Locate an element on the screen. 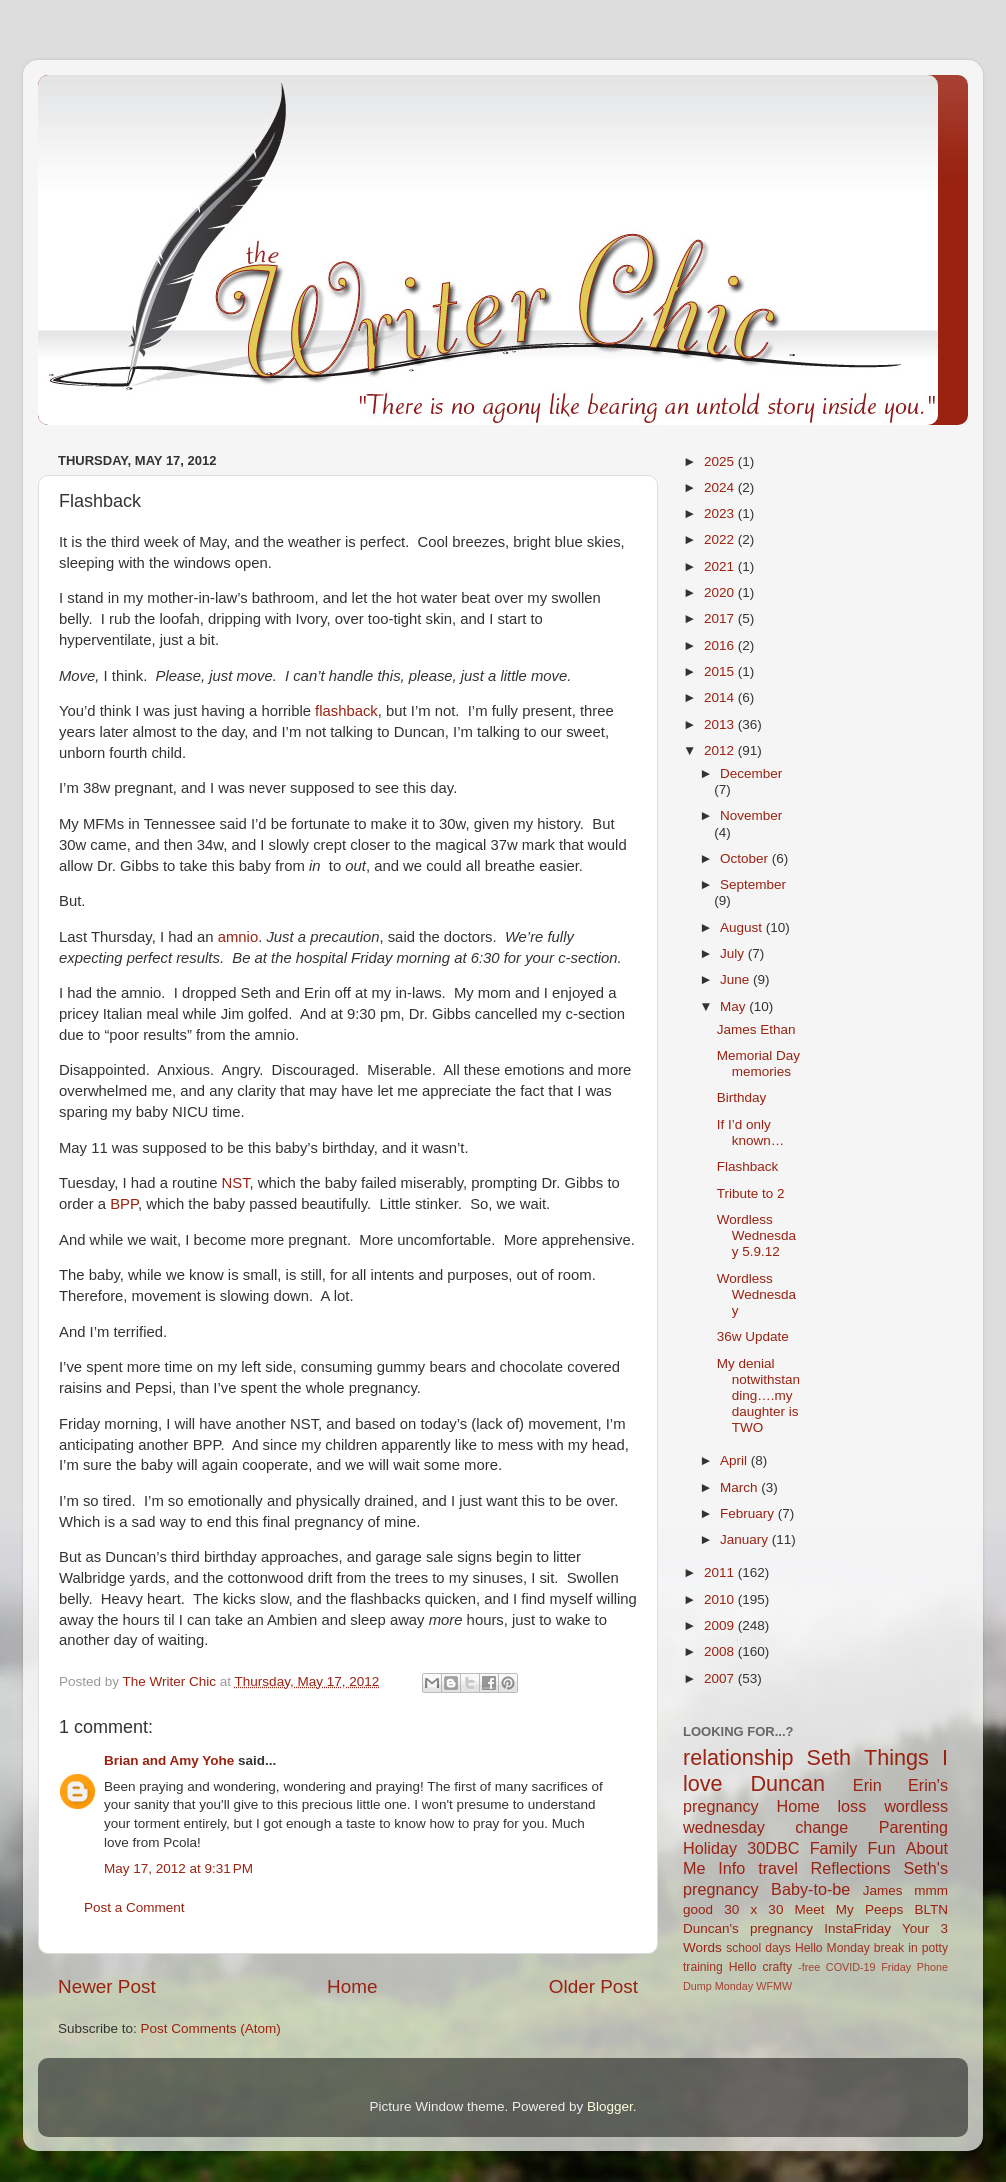 The image size is (1006, 2182). 2014 is located at coordinates (721, 697).